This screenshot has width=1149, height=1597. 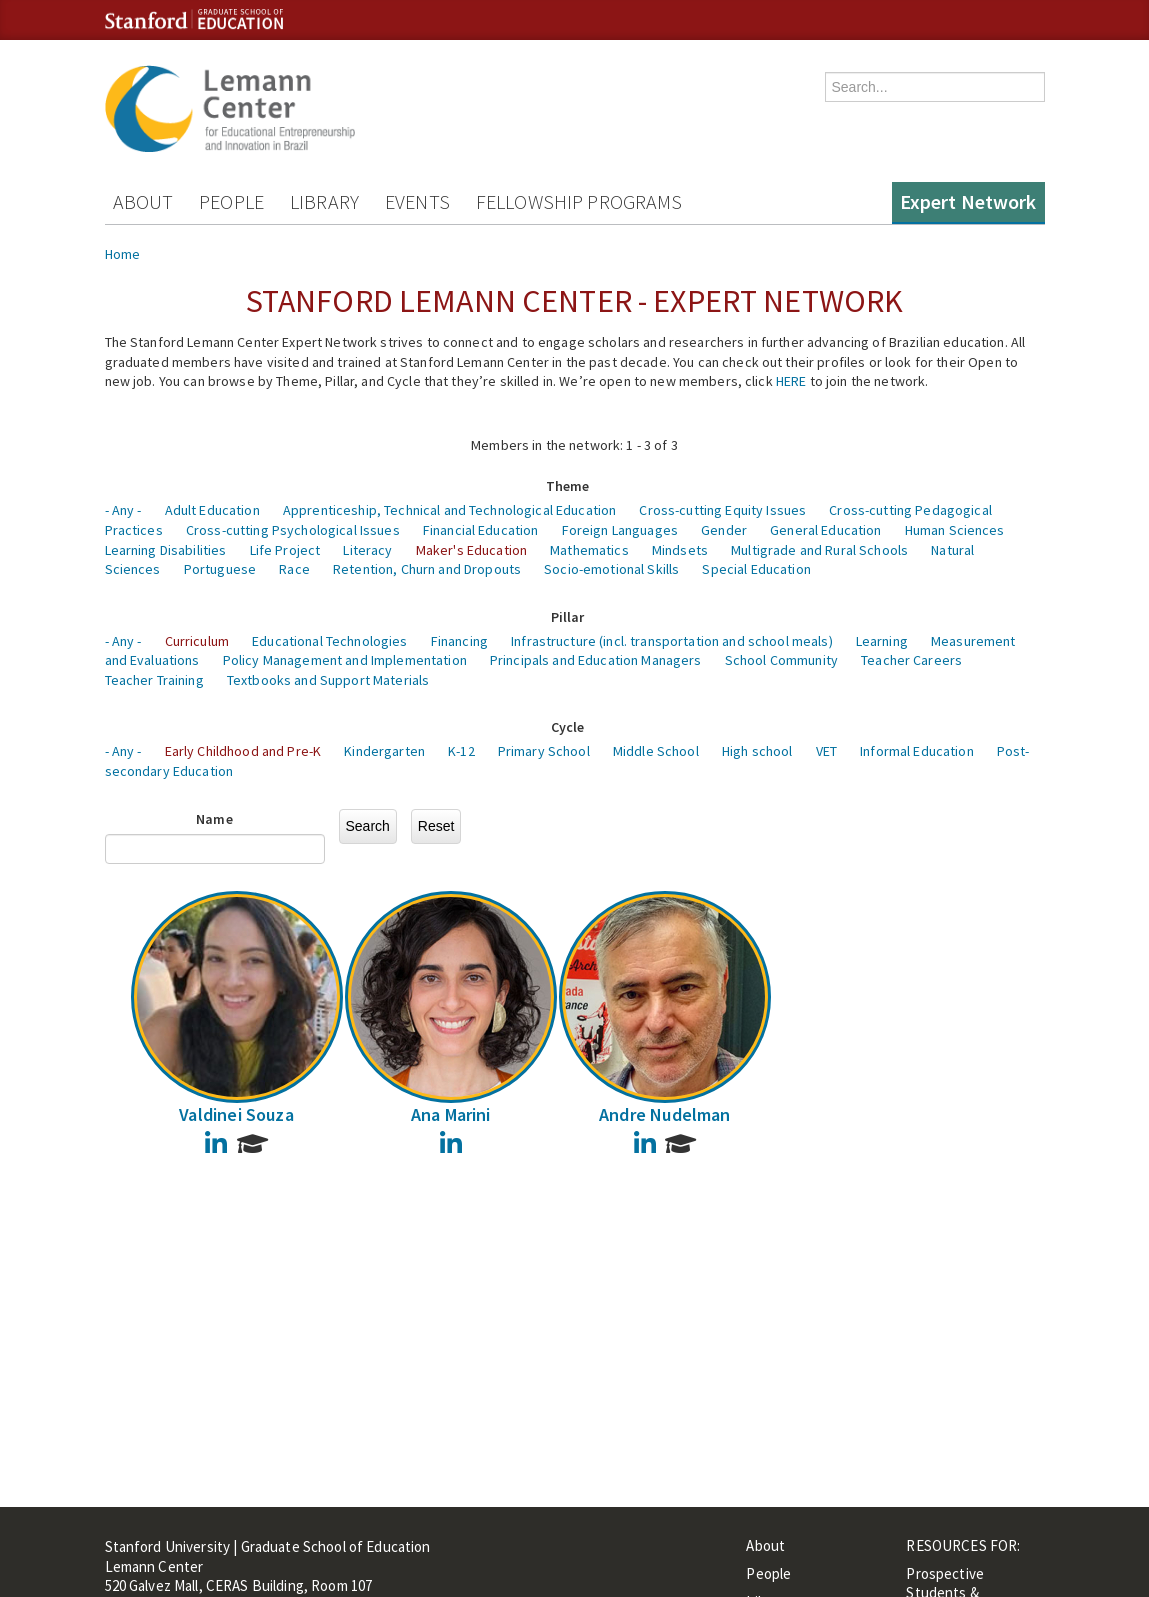 What do you see at coordinates (826, 751) in the screenshot?
I see `VET` at bounding box center [826, 751].